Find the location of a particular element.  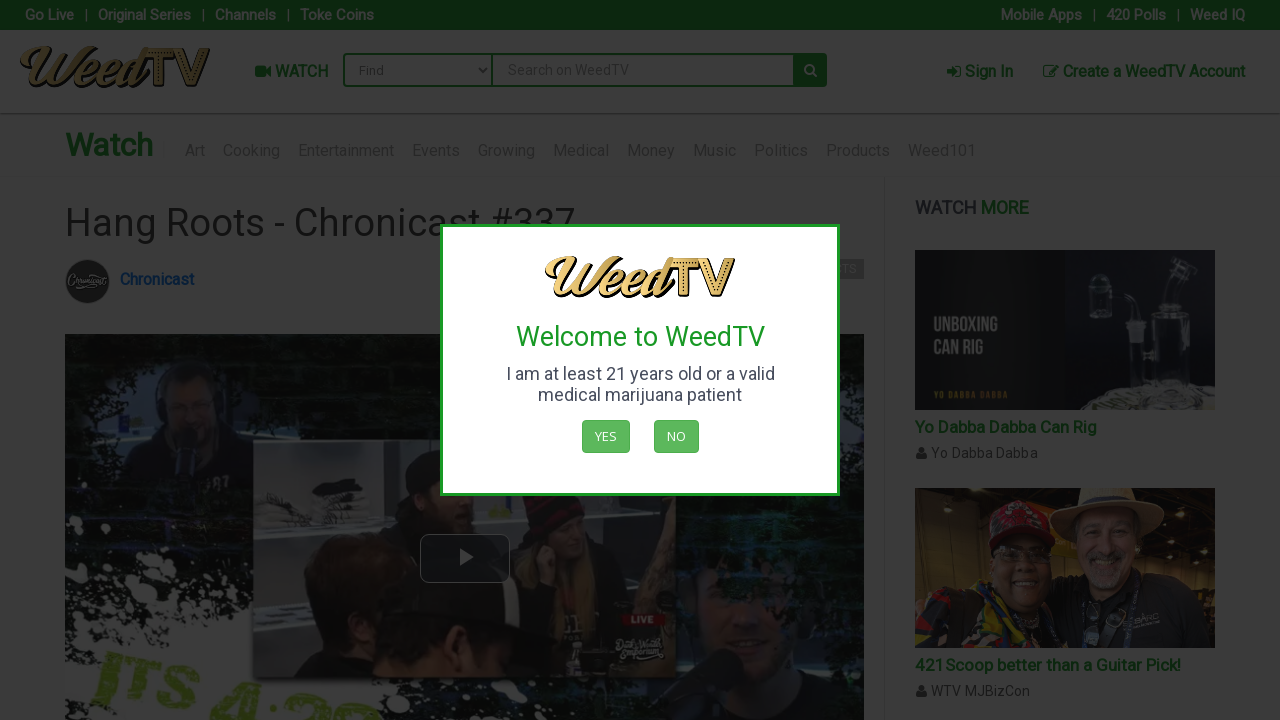

Yes is located at coordinates (606, 436).